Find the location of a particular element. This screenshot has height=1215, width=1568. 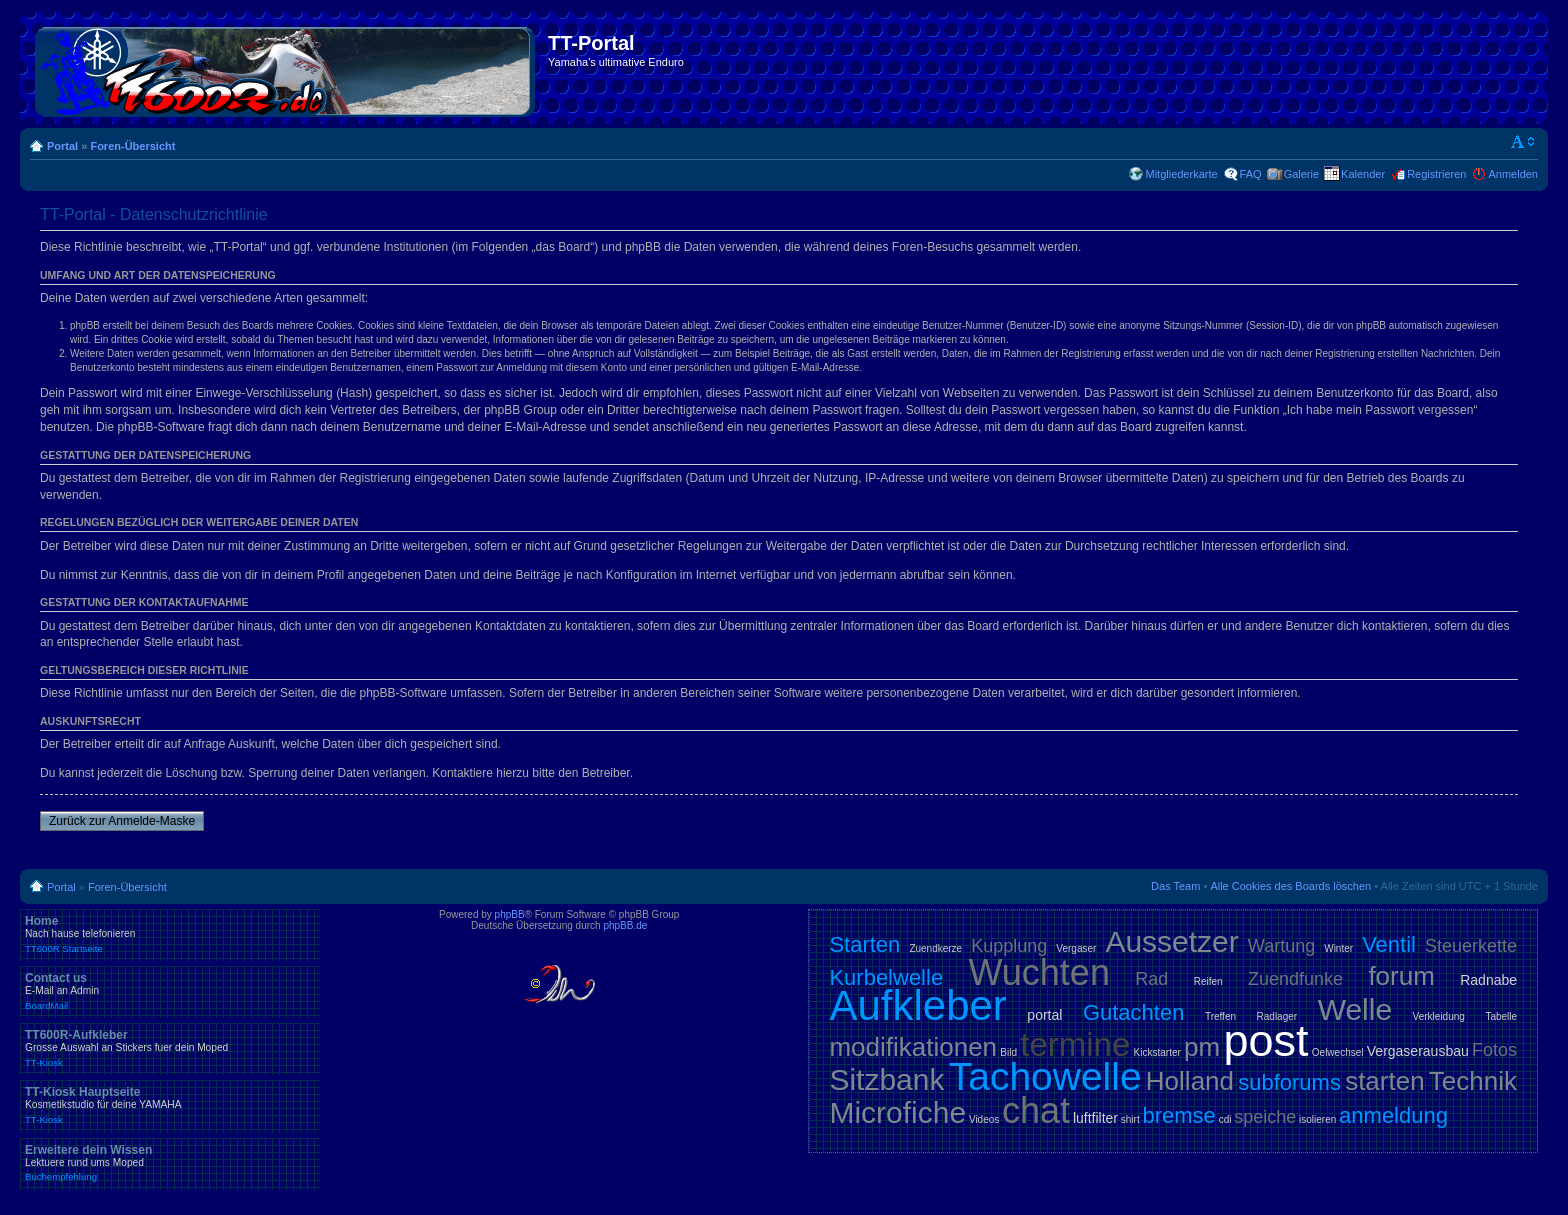

Reifen is located at coordinates (1208, 981).